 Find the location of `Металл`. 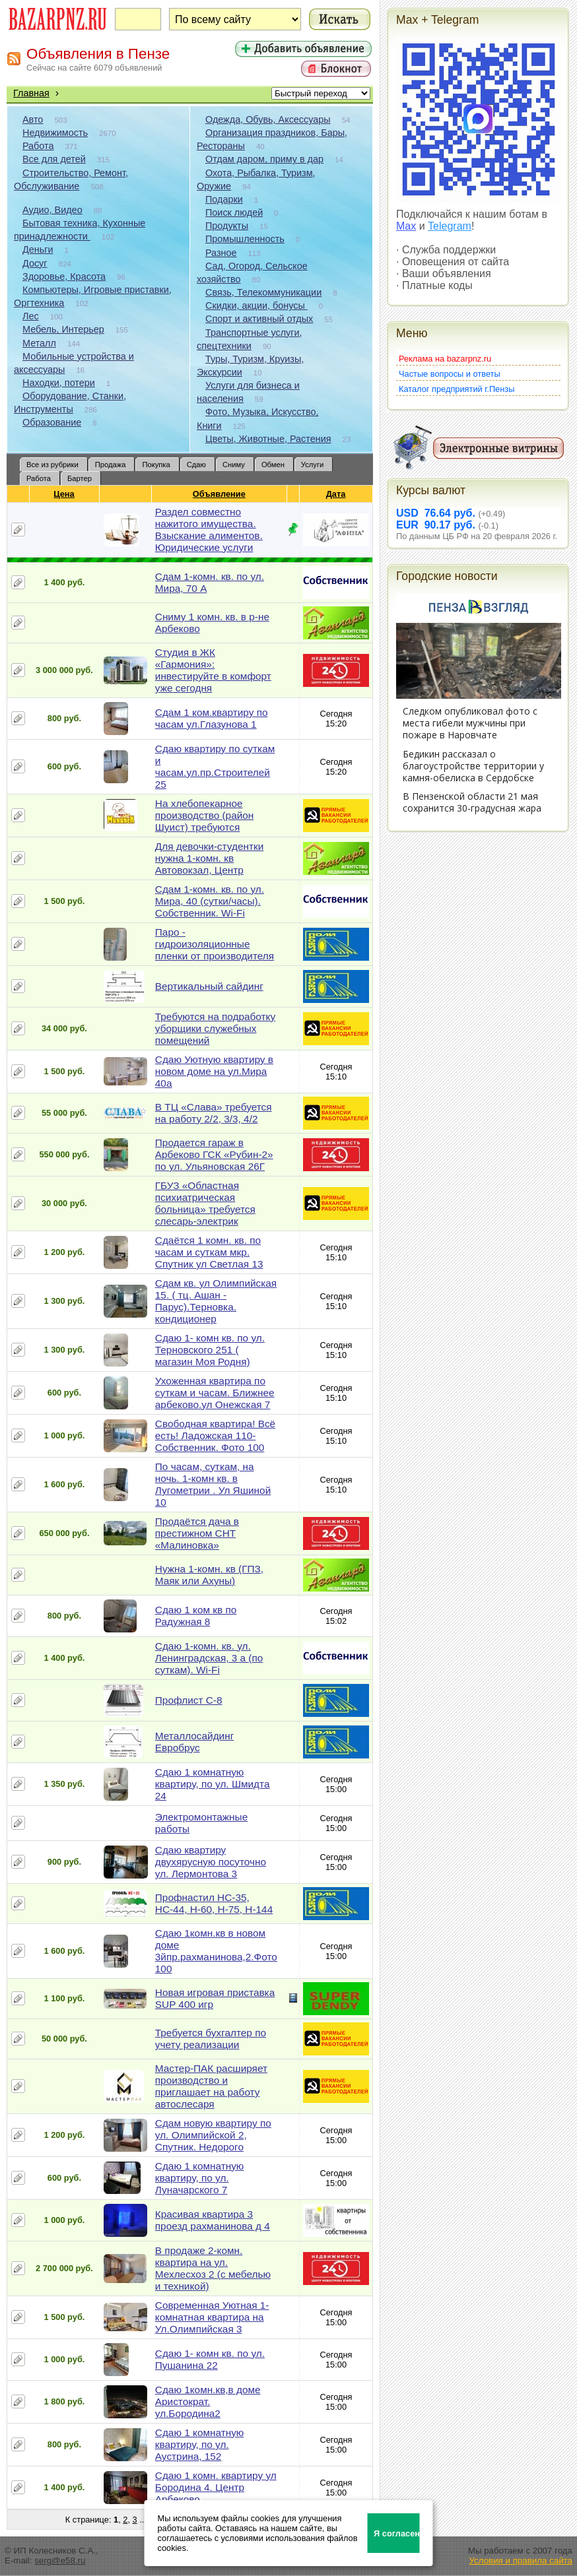

Металл is located at coordinates (39, 343).